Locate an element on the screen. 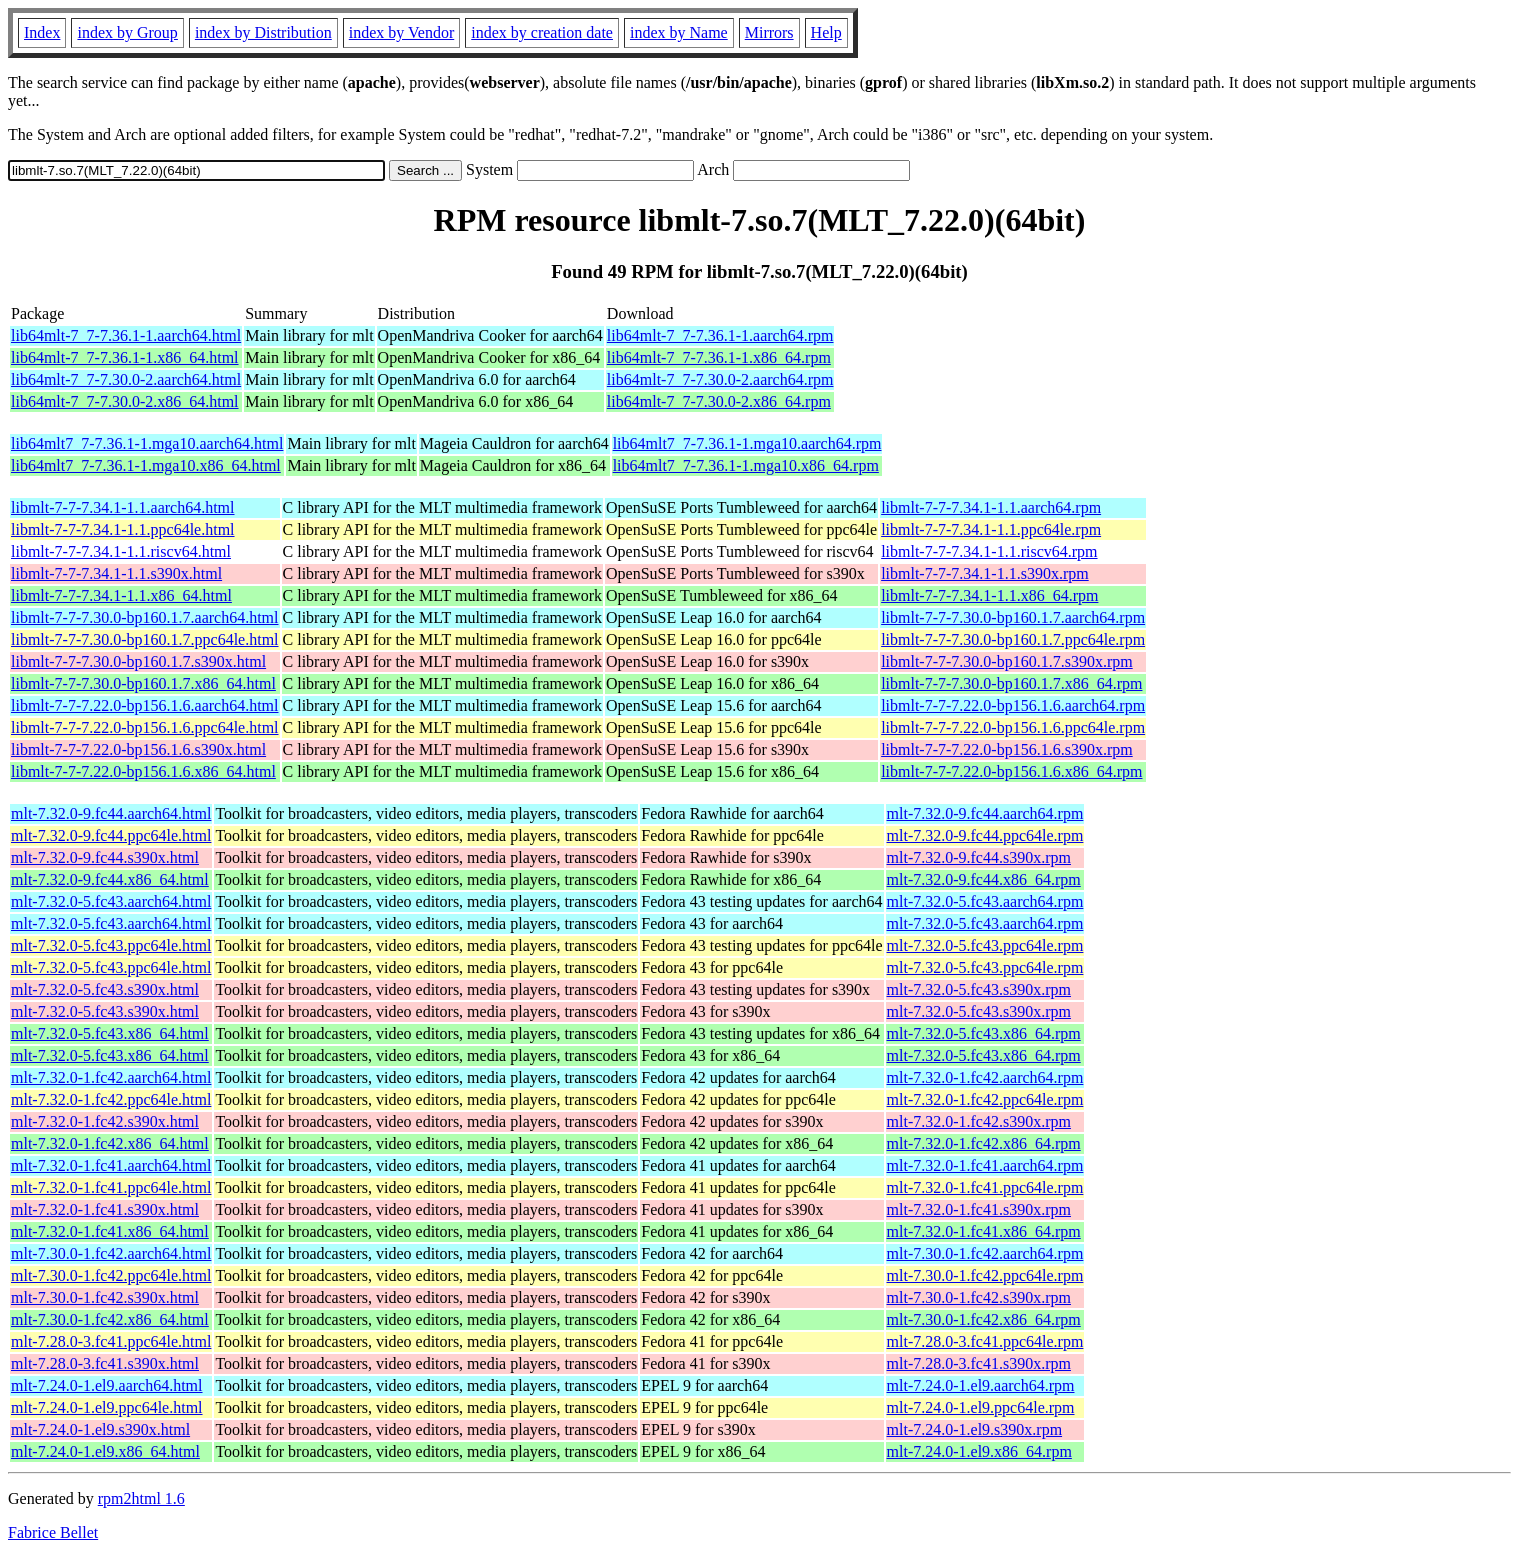 This screenshot has width=1519, height=1558. libmlt-7-7-7.34.1-1.1.aarch64.html is located at coordinates (123, 507).